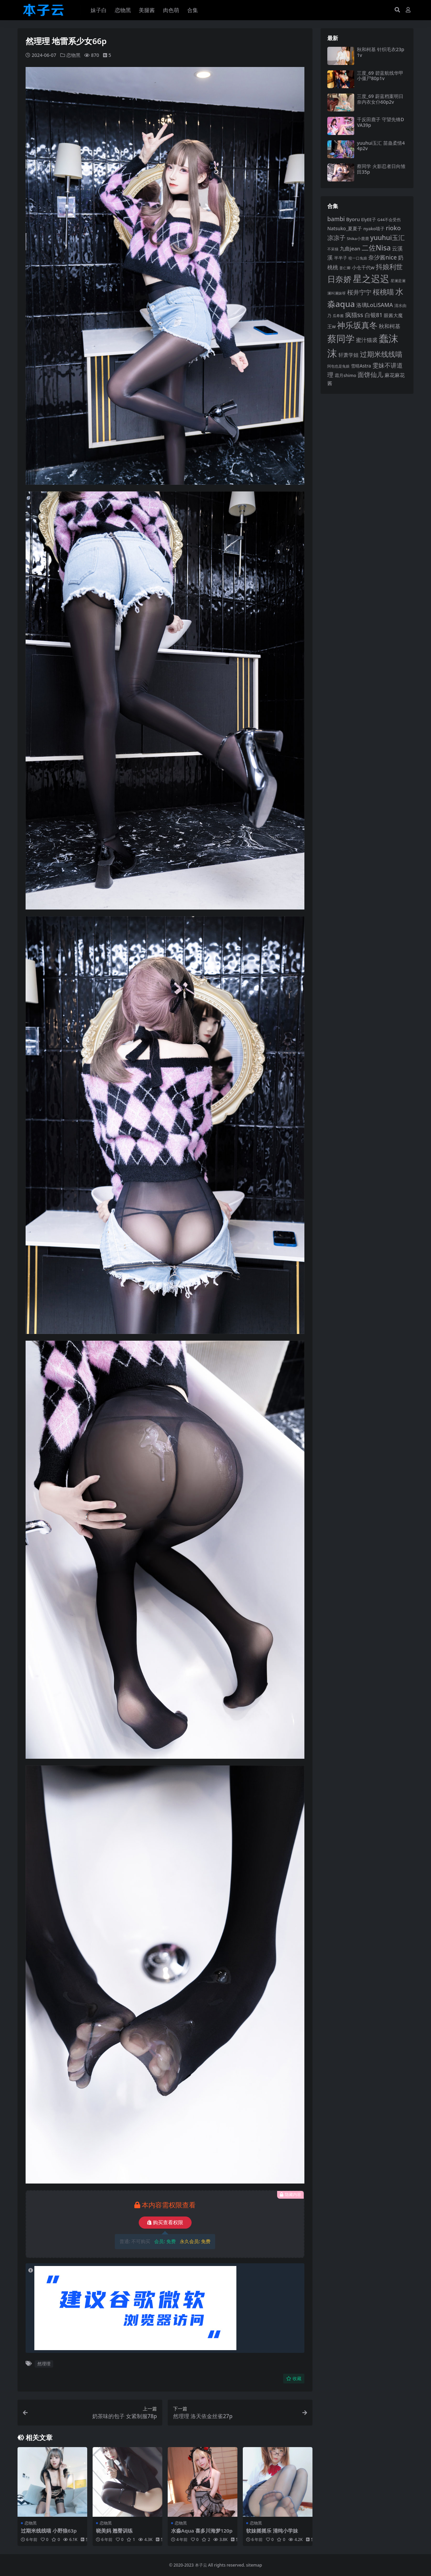 The width and height of the screenshot is (431, 2576). Describe the element at coordinates (345, 267) in the screenshot. I see `姜仁卿 [姜仁卿 (82 项)]` at that location.